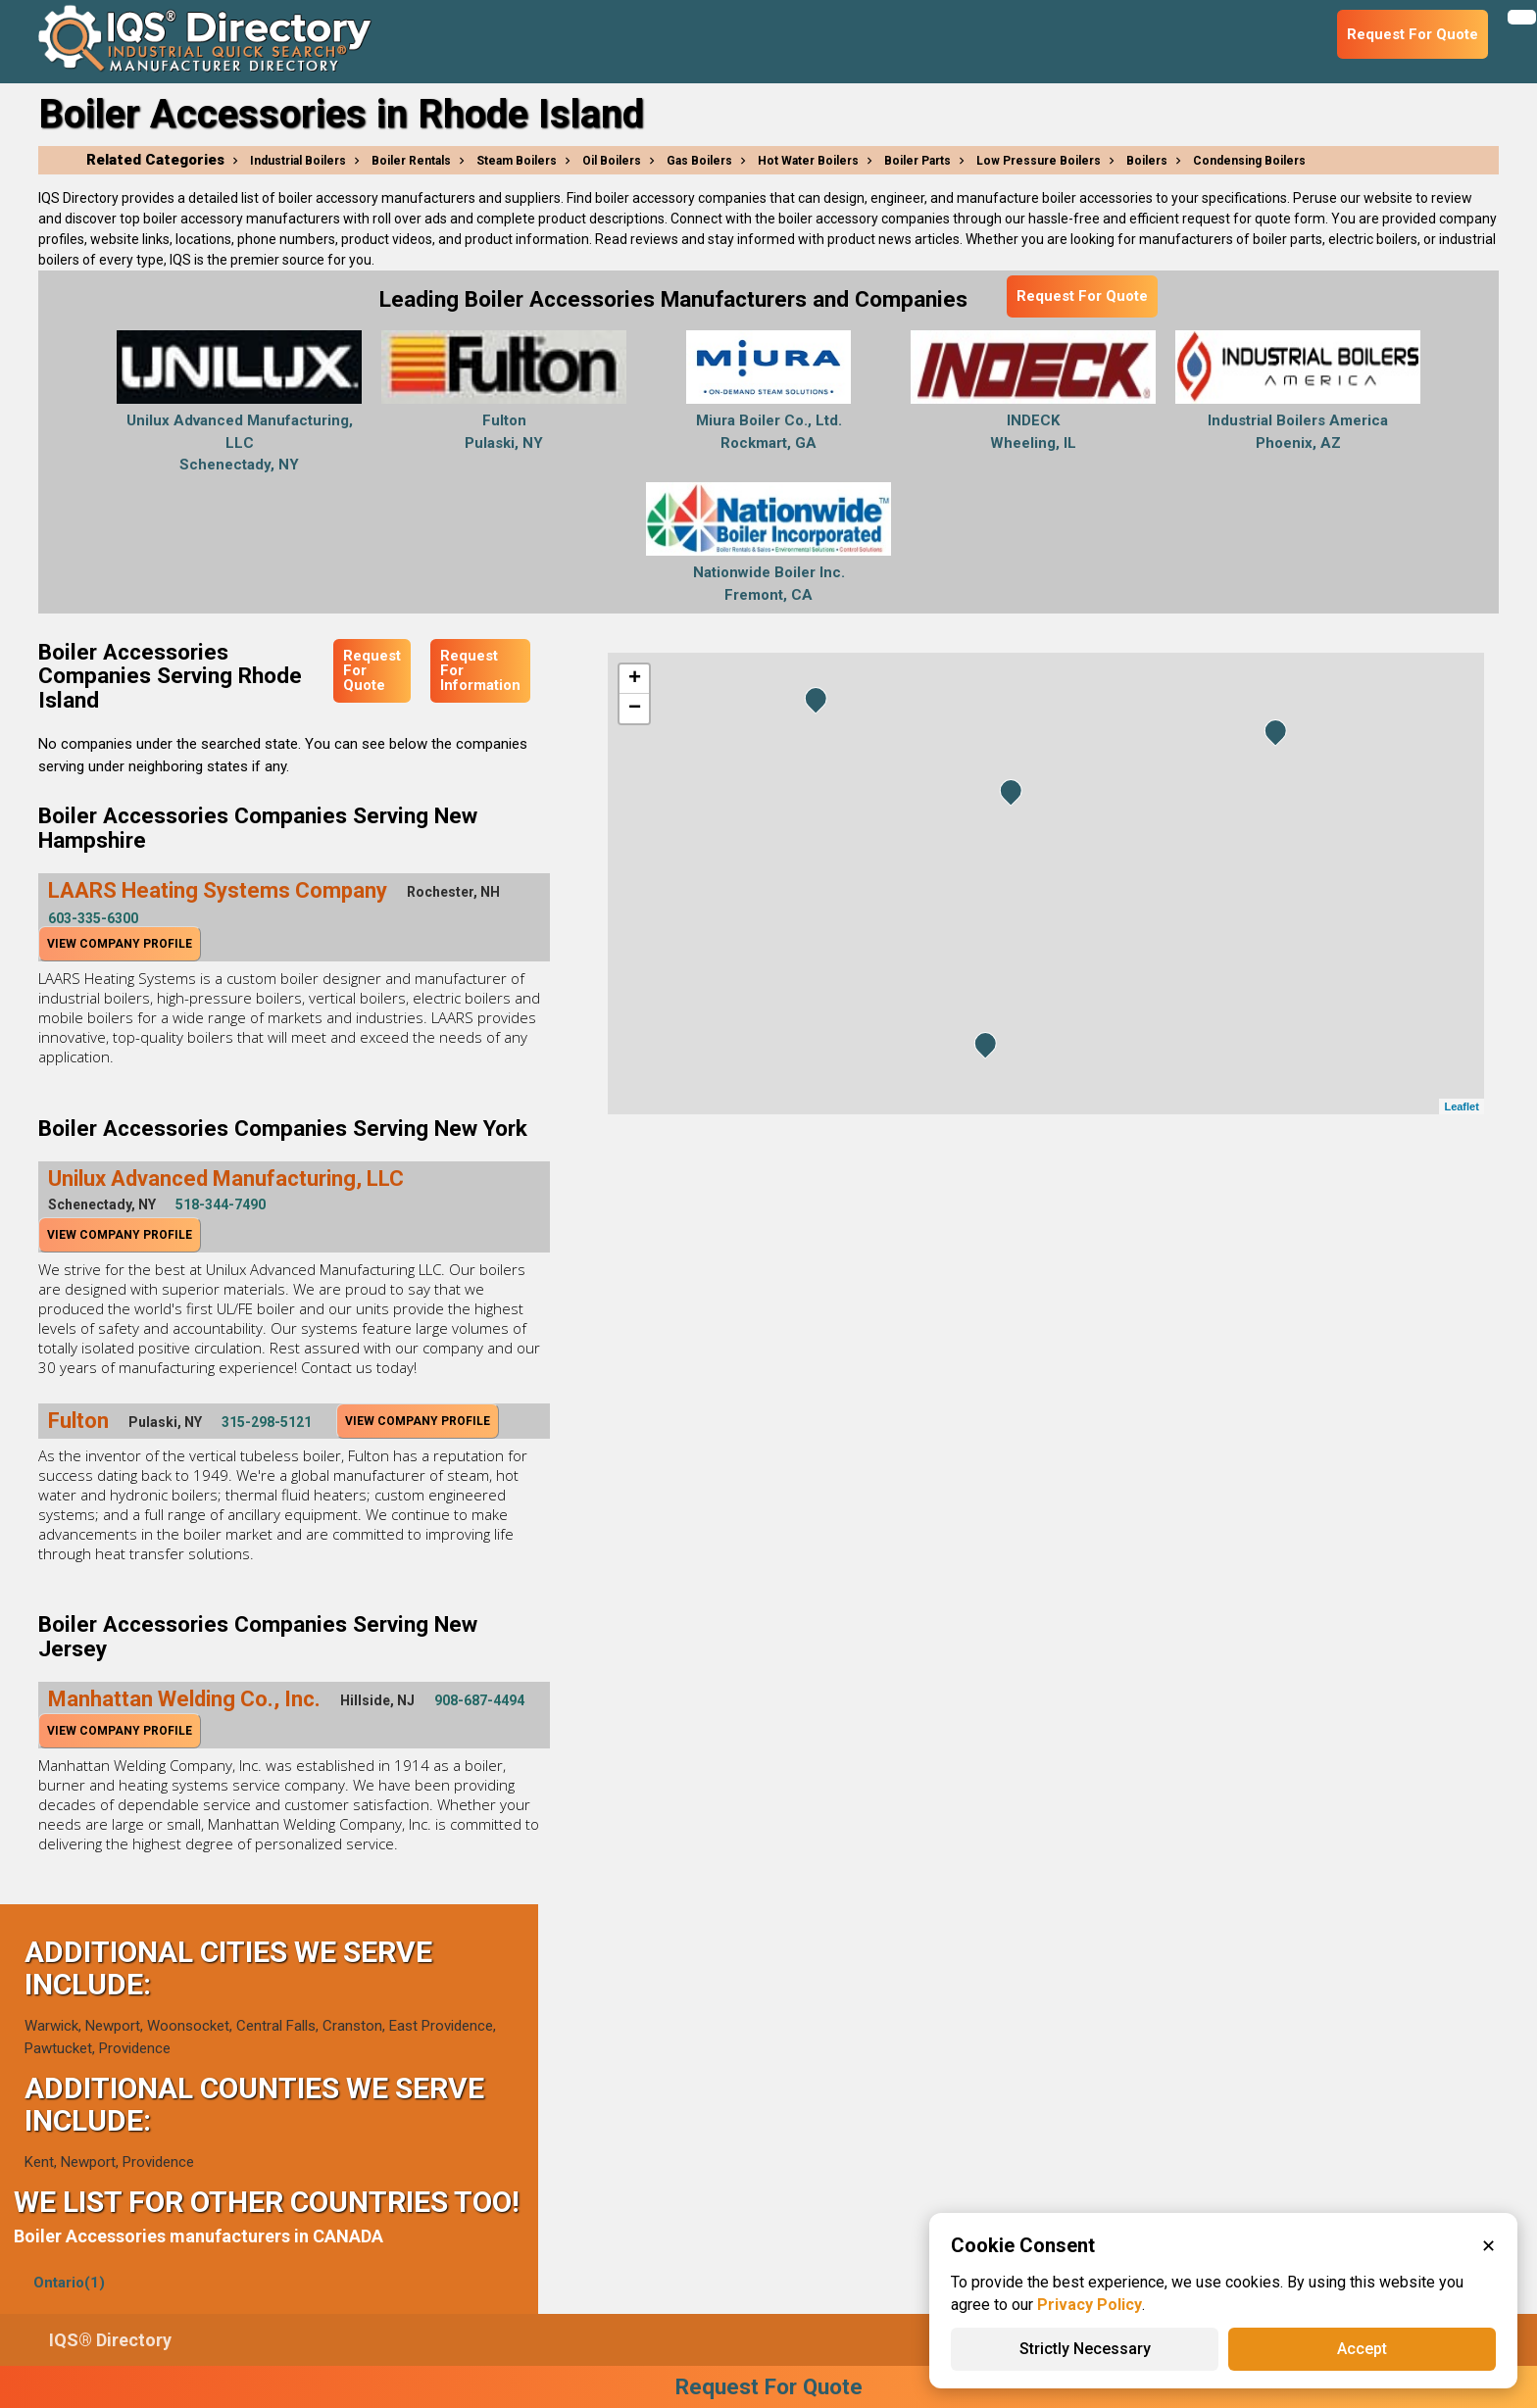 The height and width of the screenshot is (2408, 1537). What do you see at coordinates (808, 161) in the screenshot?
I see `Hot Water Boilers` at bounding box center [808, 161].